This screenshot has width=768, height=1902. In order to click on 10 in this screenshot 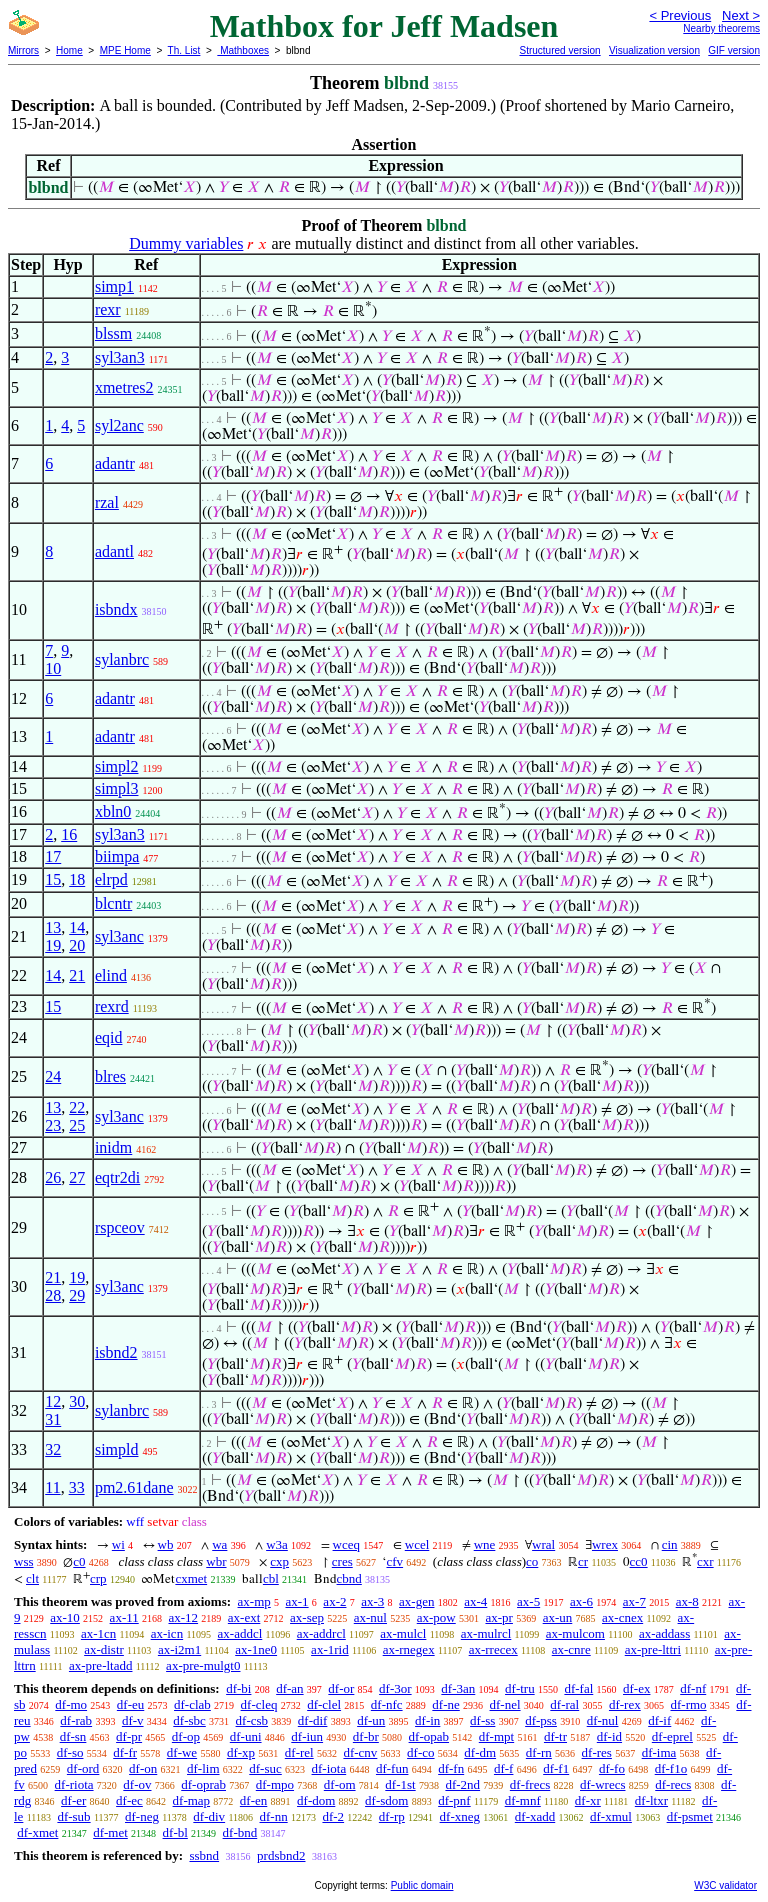, I will do `click(53, 668)`.